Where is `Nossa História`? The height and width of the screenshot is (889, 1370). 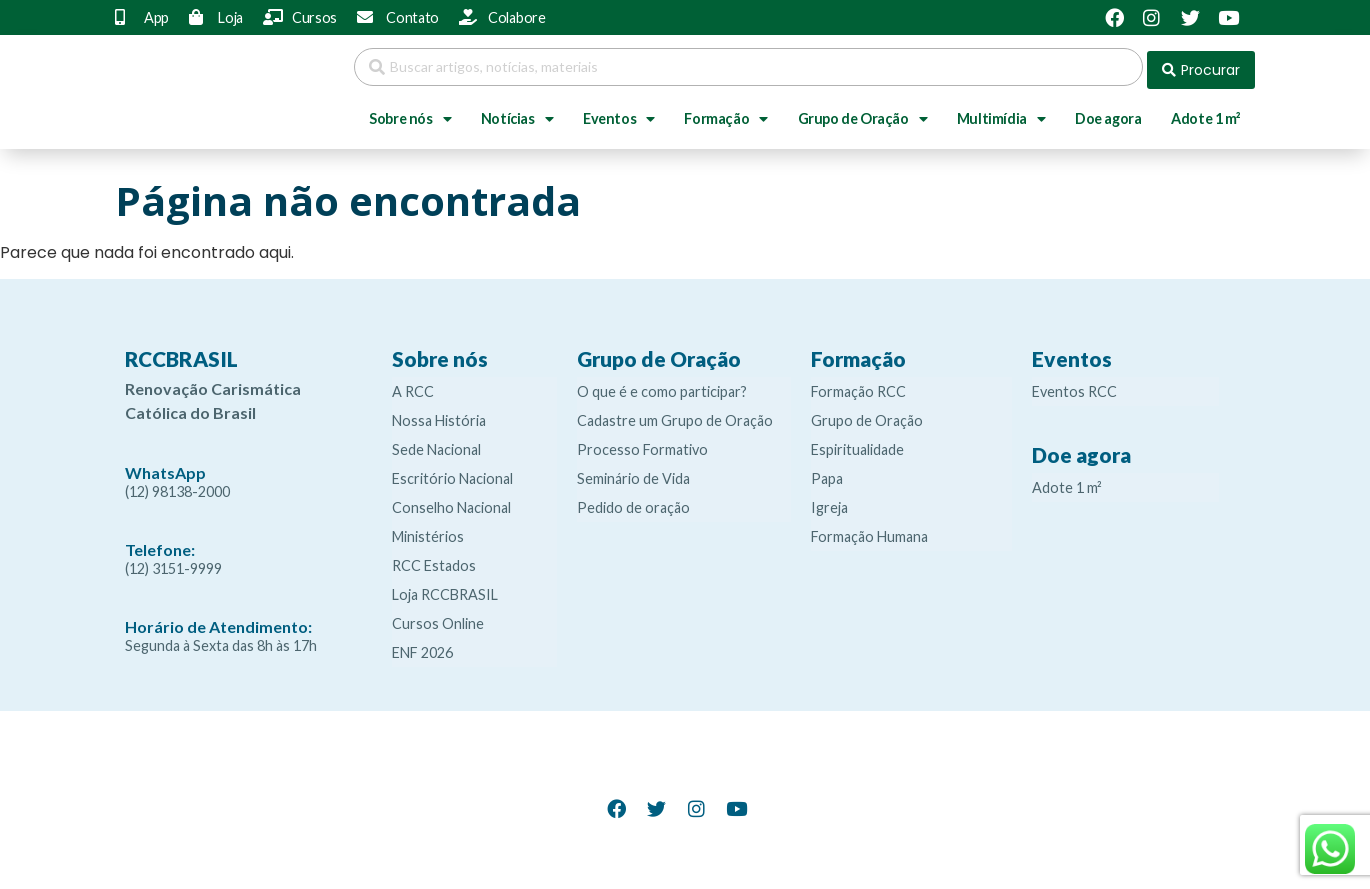
Nossa História is located at coordinates (439, 414).